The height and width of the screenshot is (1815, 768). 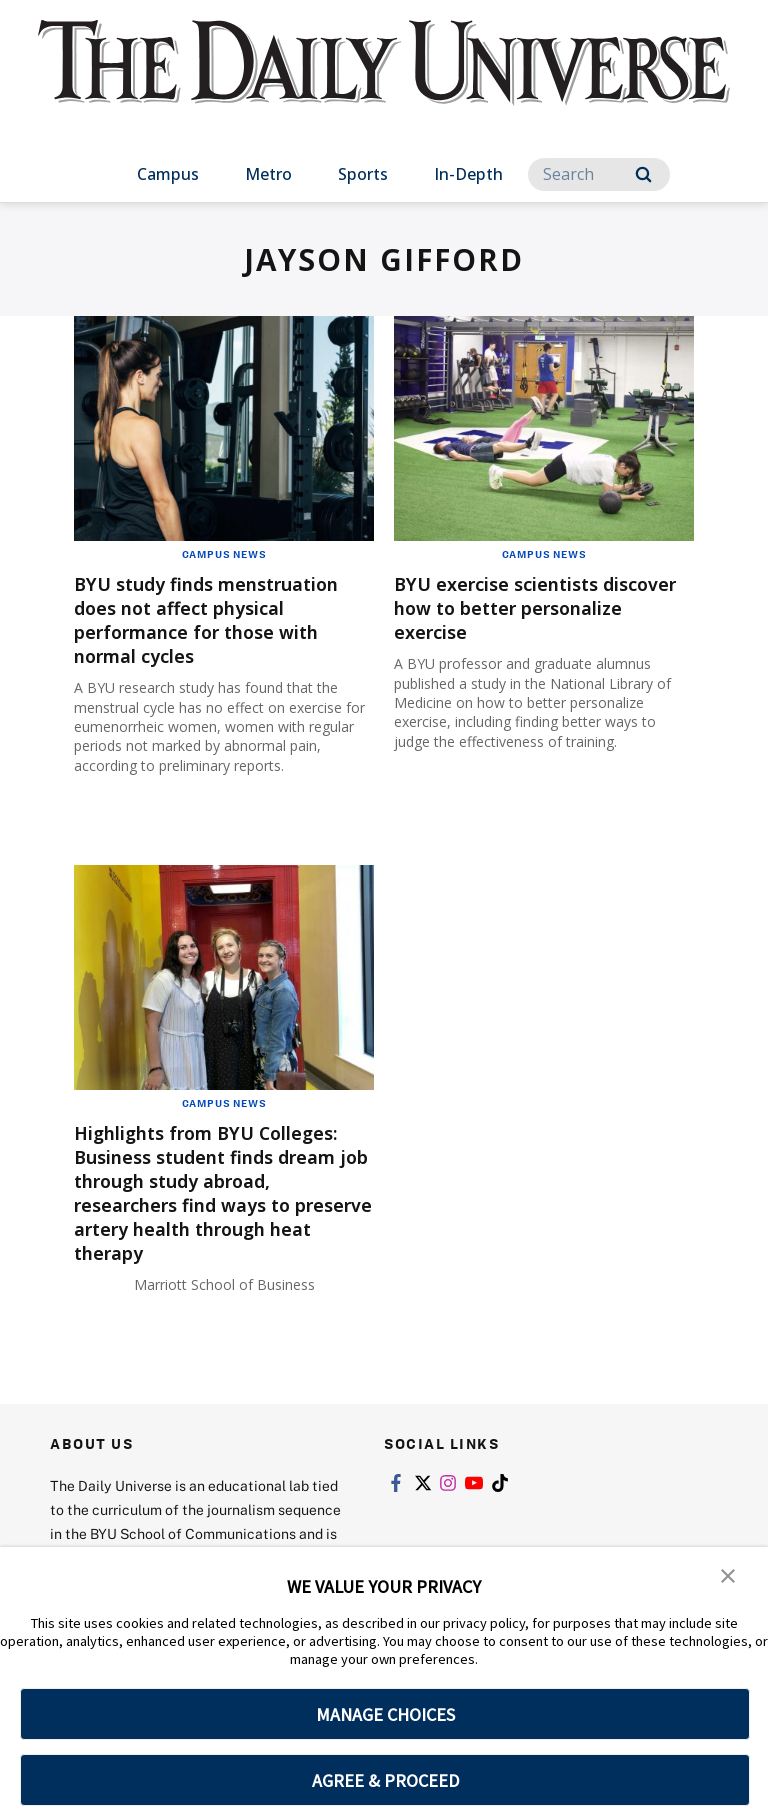 I want to click on In-Depth, so click(x=468, y=174).